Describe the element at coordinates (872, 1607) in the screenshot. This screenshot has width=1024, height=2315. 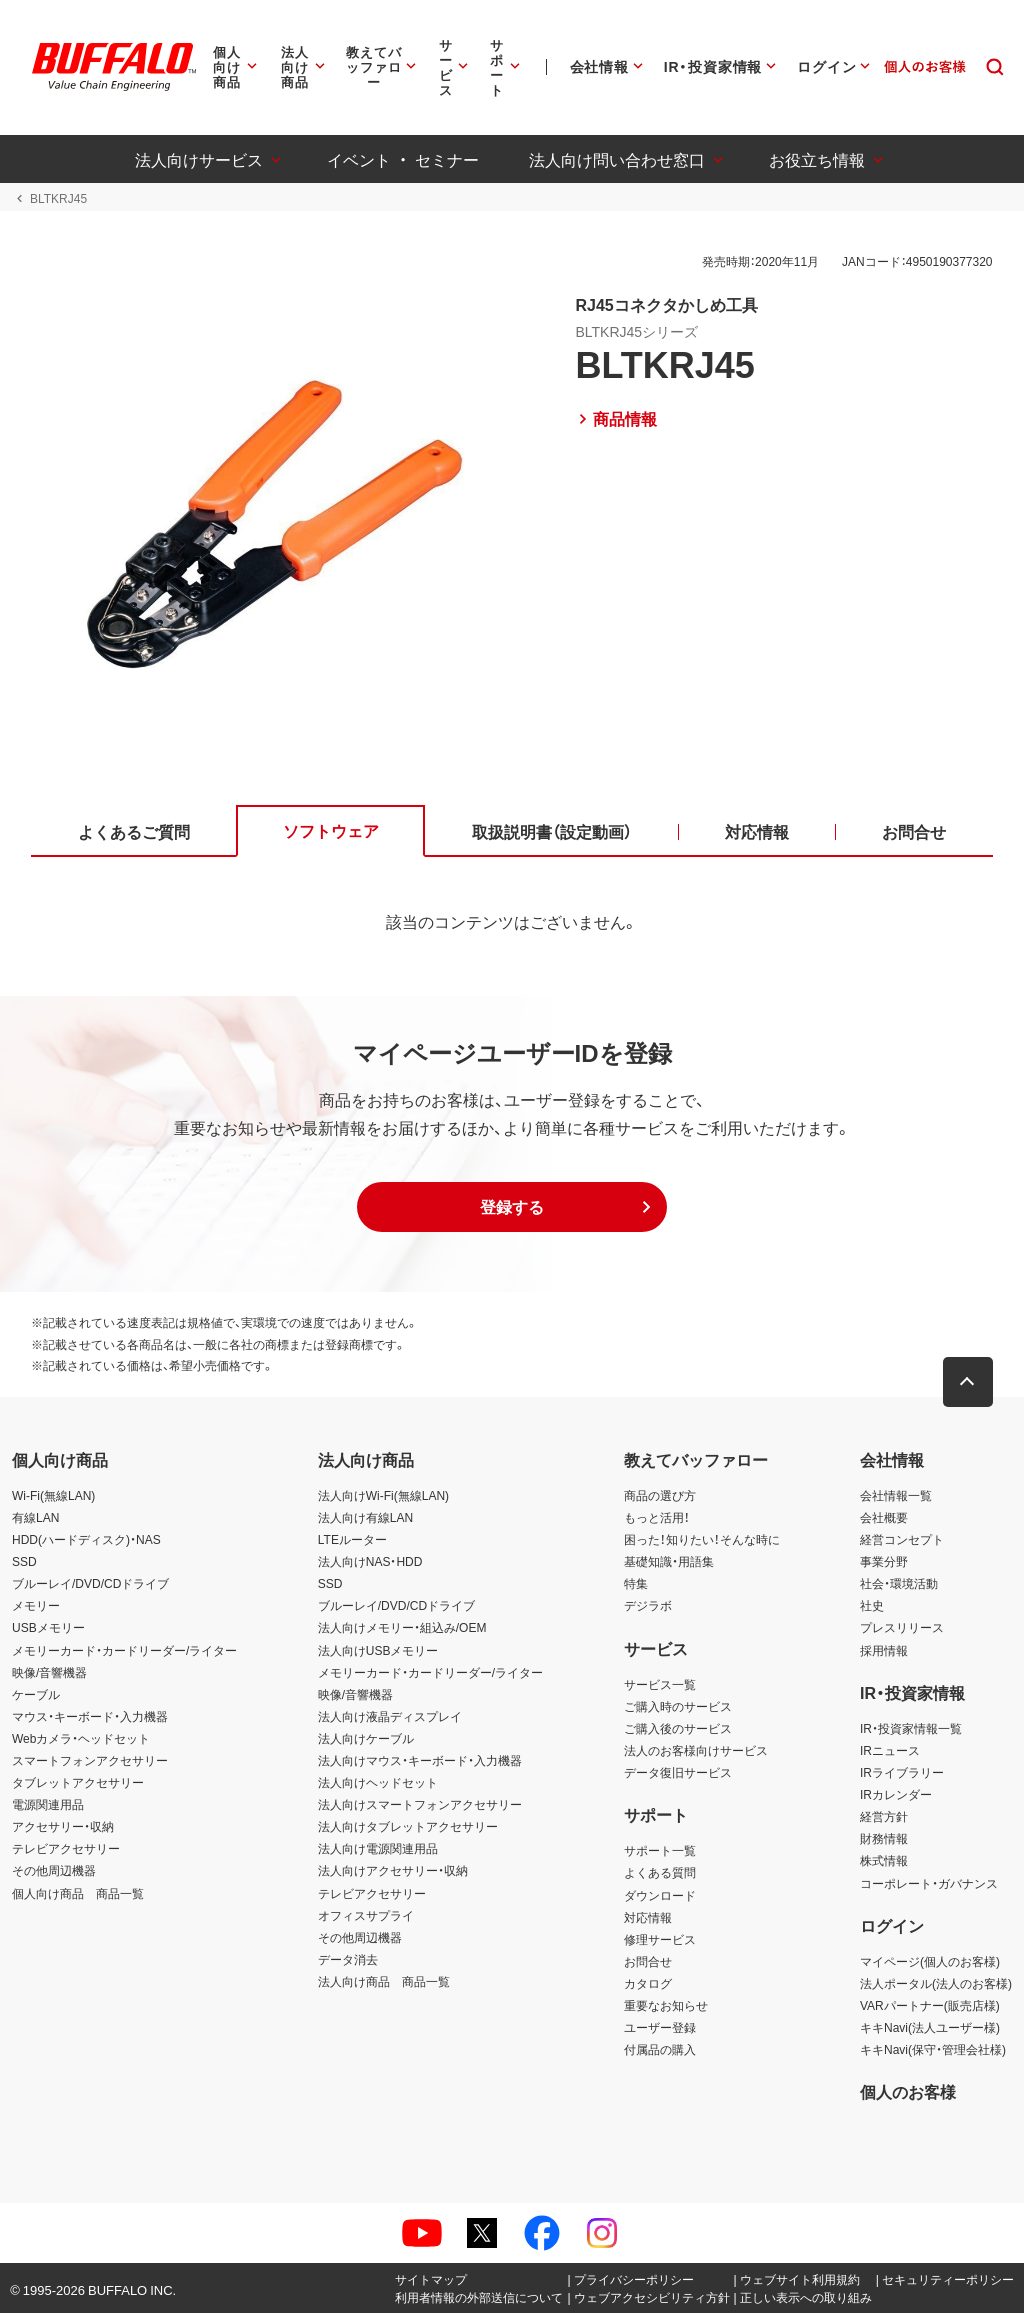
I see `社史` at that location.